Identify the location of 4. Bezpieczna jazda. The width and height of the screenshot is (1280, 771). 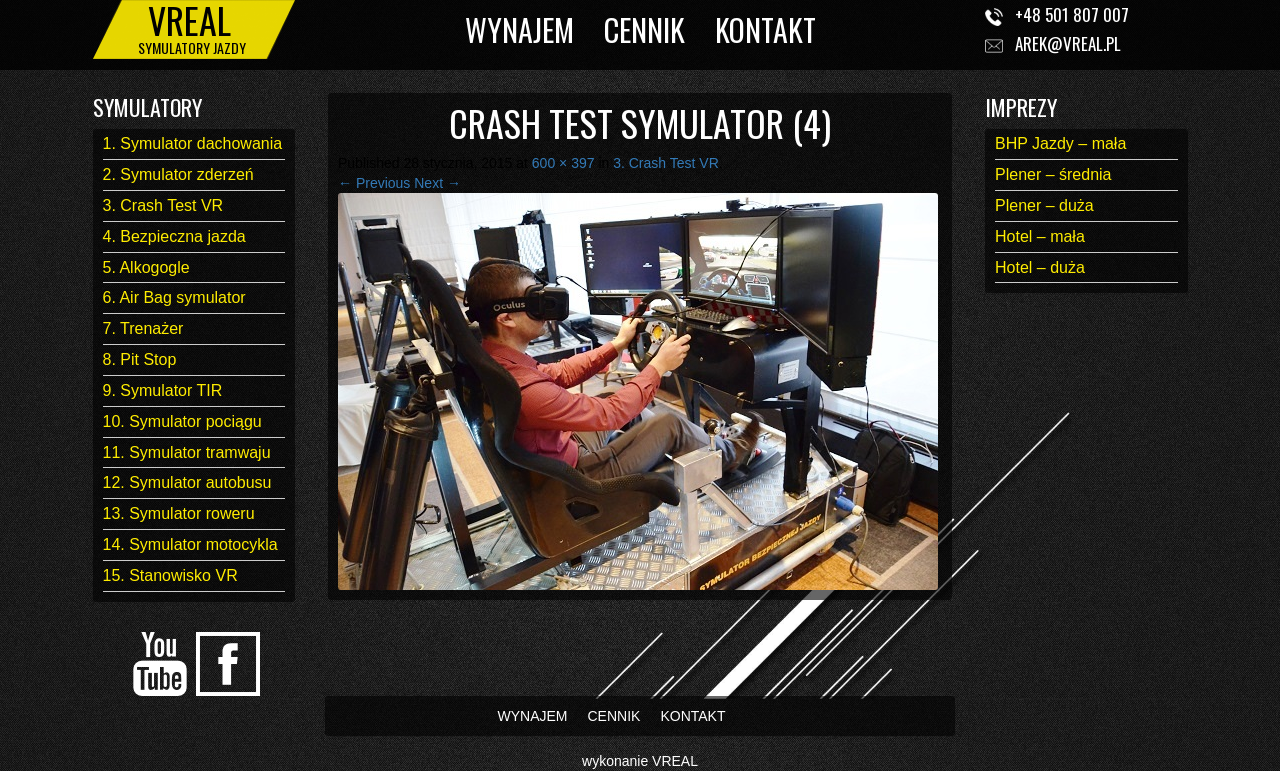
(174, 236).